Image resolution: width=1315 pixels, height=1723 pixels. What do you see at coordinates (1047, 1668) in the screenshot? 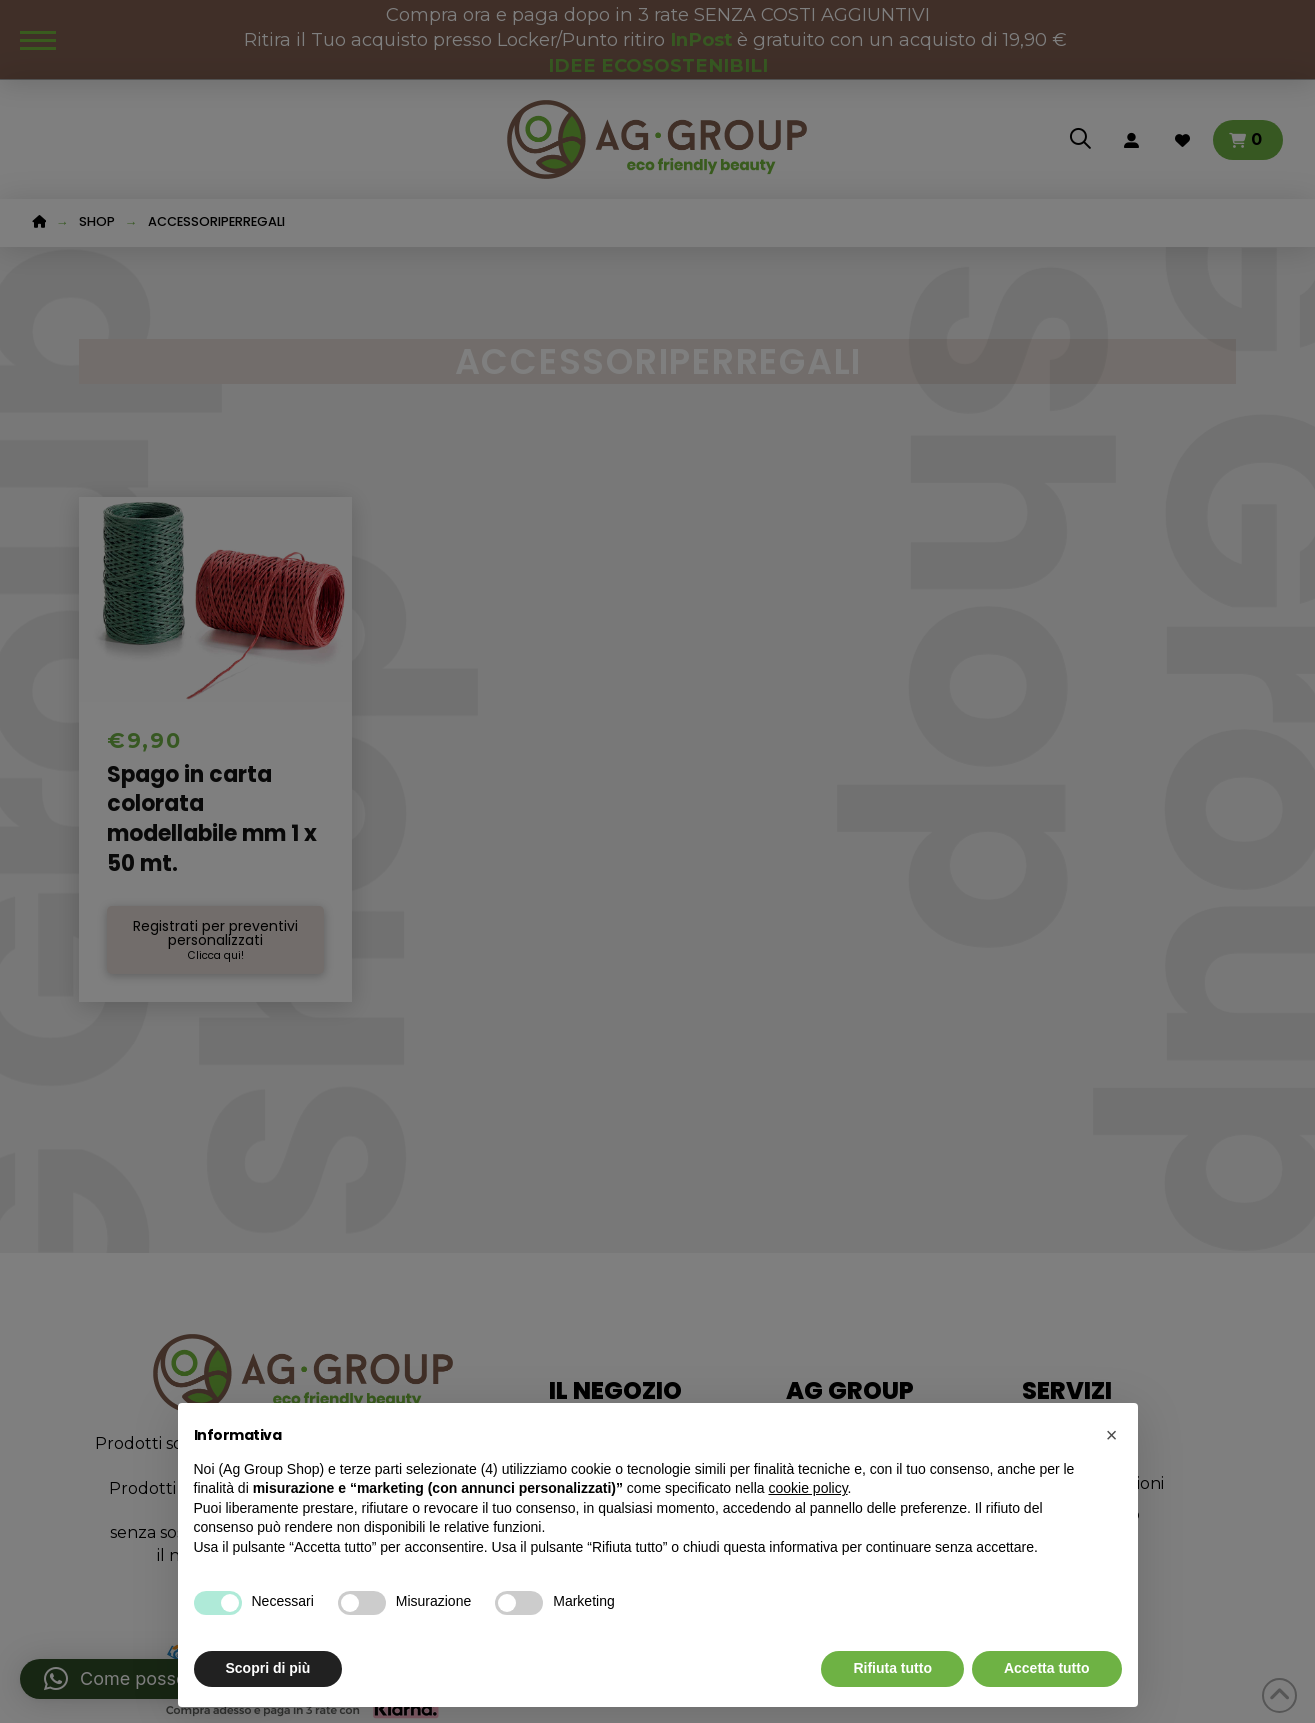
I see `Accetta tutto [button]` at bounding box center [1047, 1668].